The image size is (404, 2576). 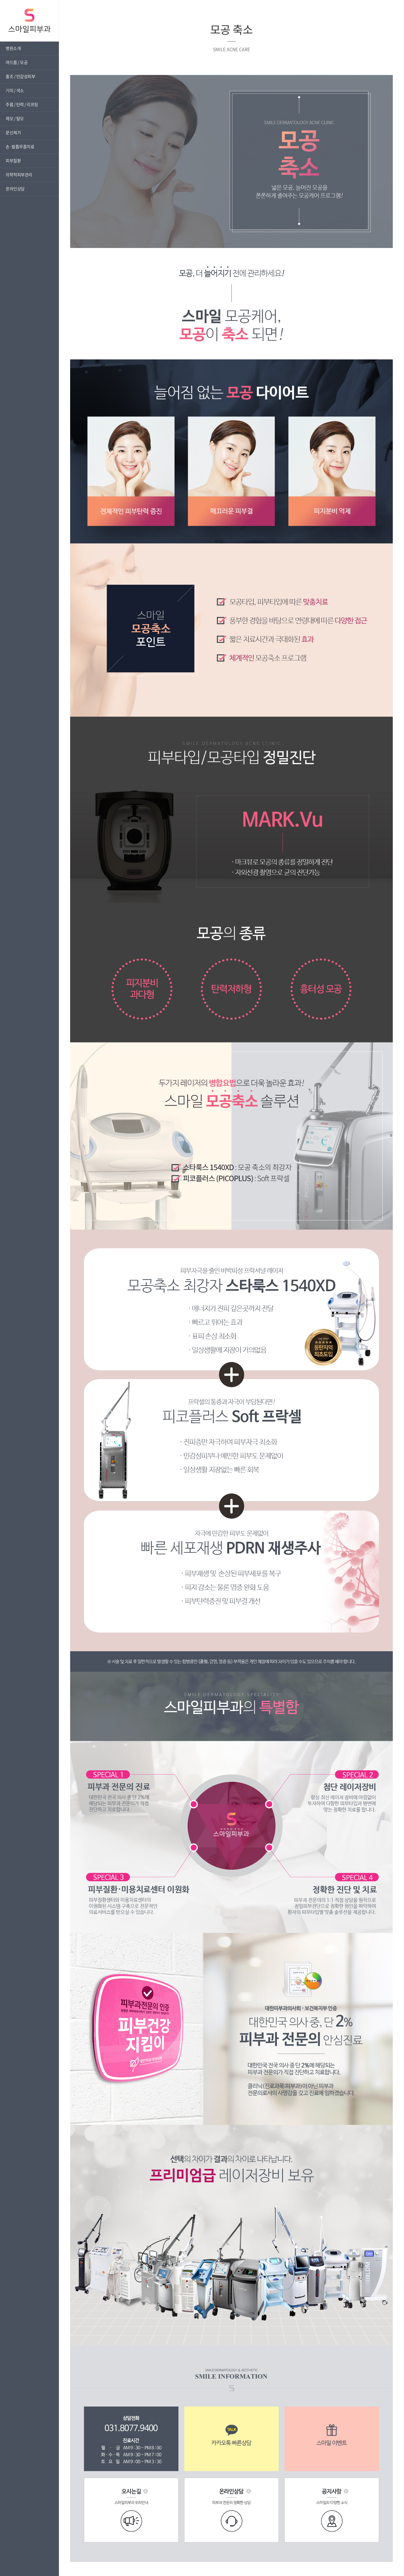 I want to click on 주름 / 탄력 / 리프팅, so click(x=22, y=104).